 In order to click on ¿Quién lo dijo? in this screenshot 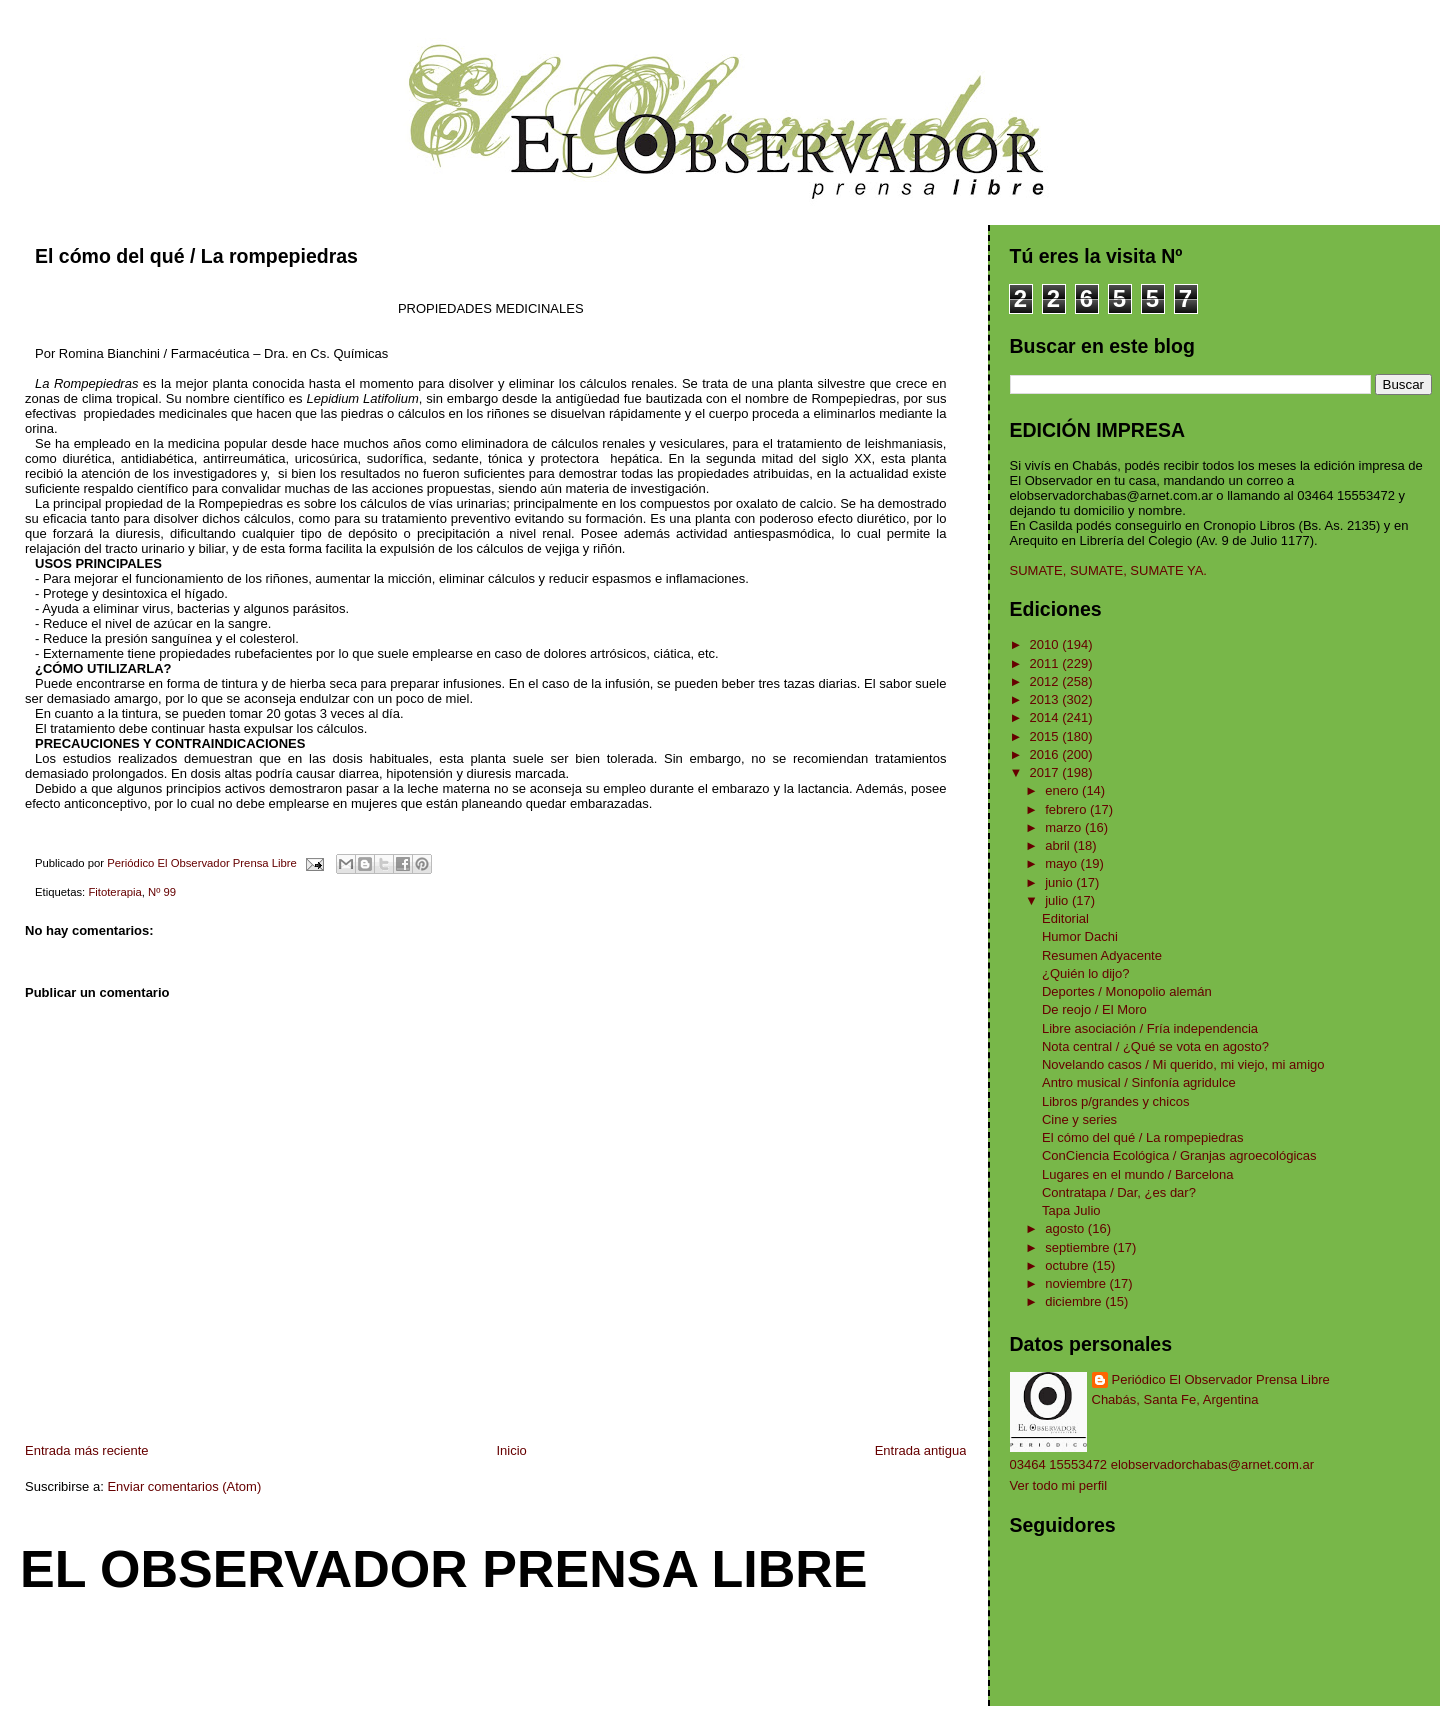, I will do `click(1085, 973)`.